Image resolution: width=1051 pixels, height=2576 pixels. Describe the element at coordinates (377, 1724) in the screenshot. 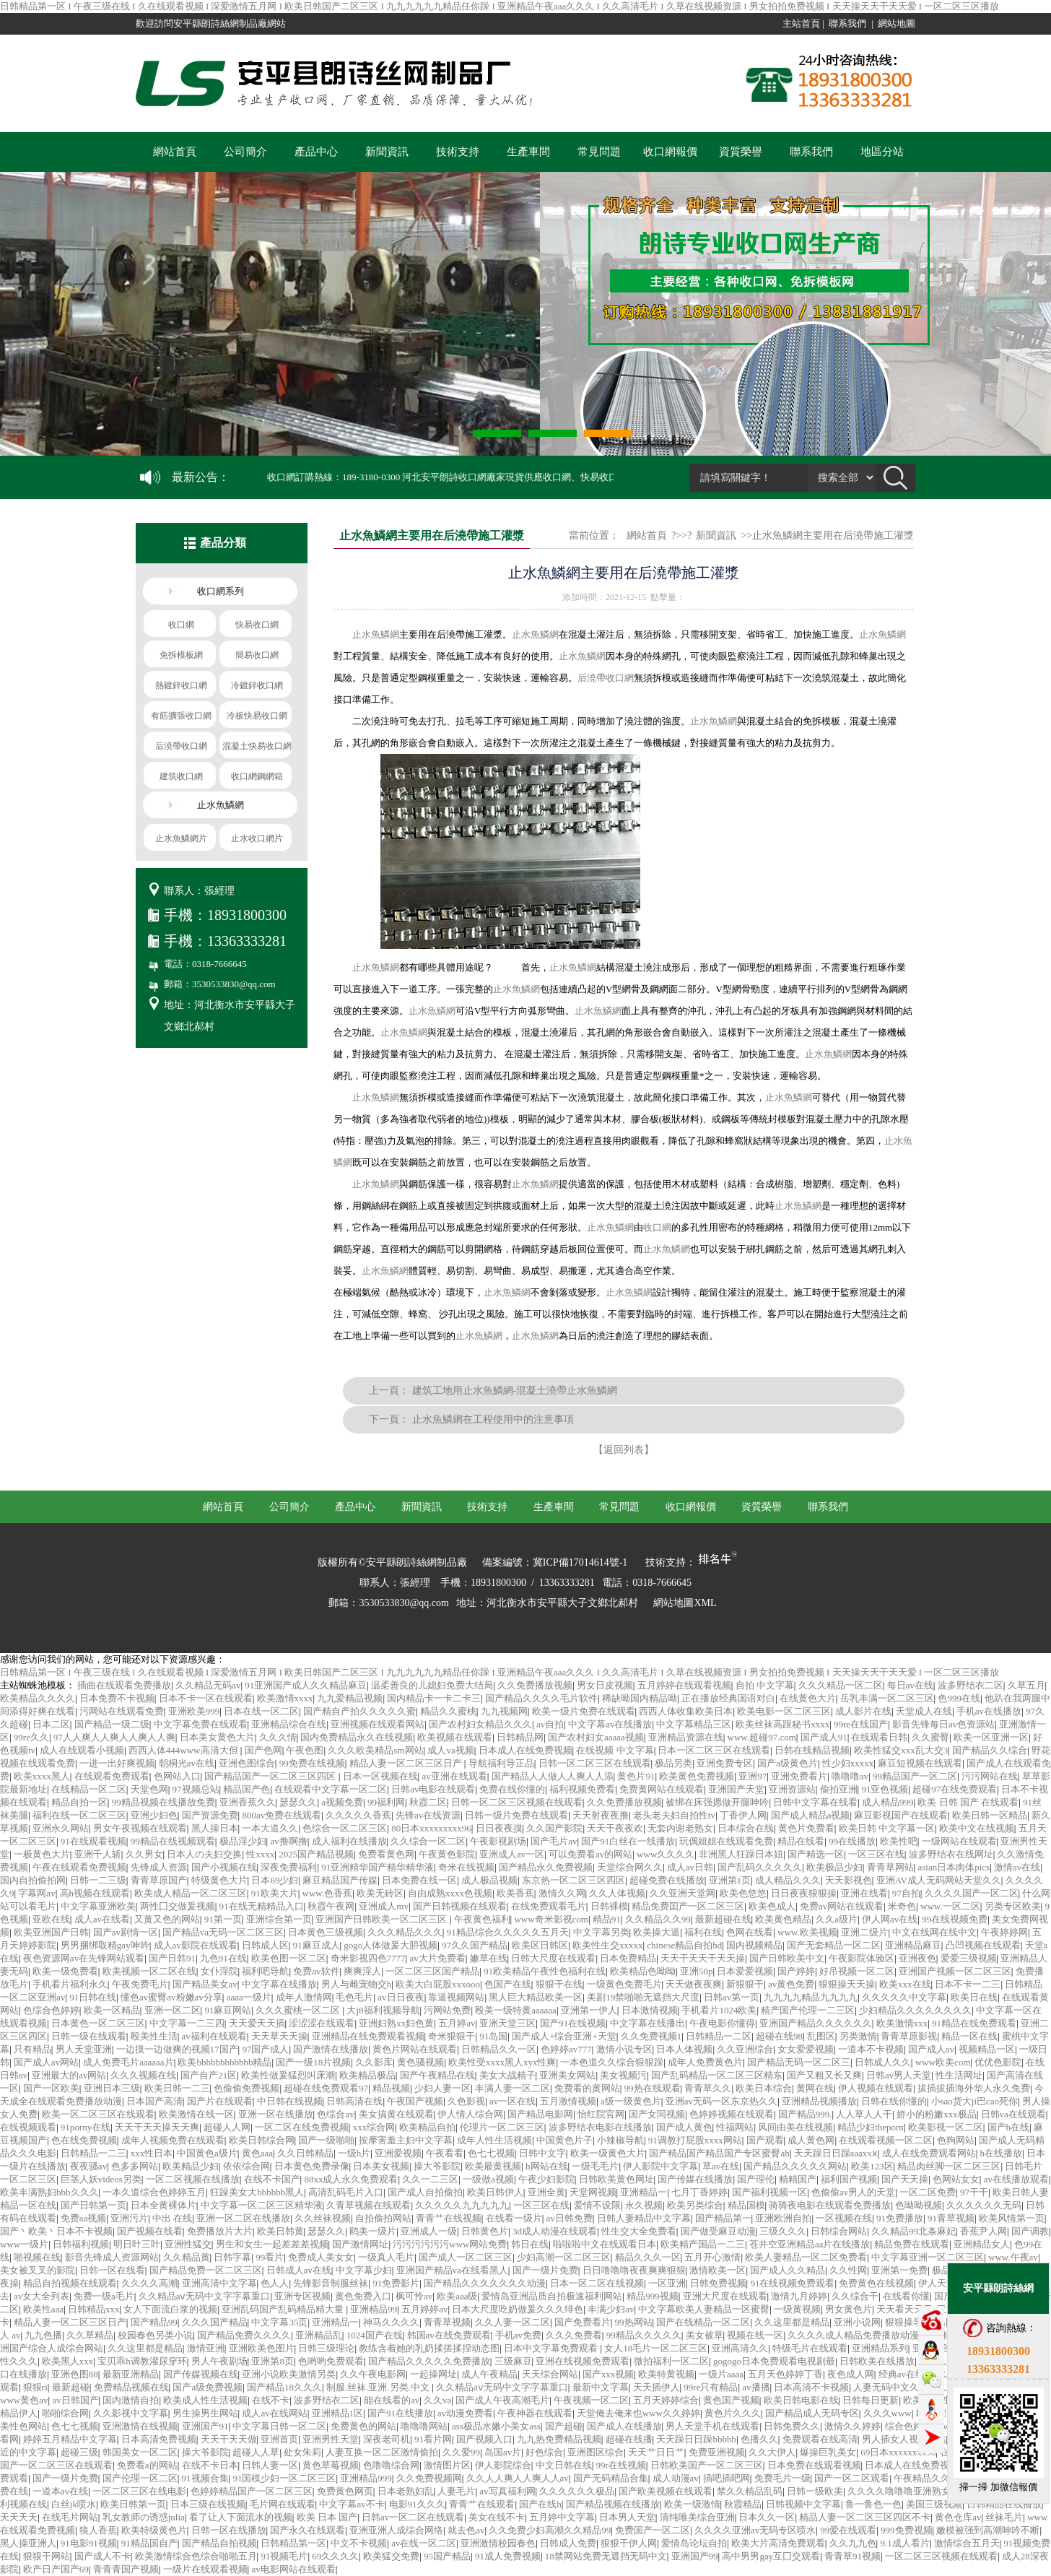

I see `亚洲视频在线观看网站` at that location.